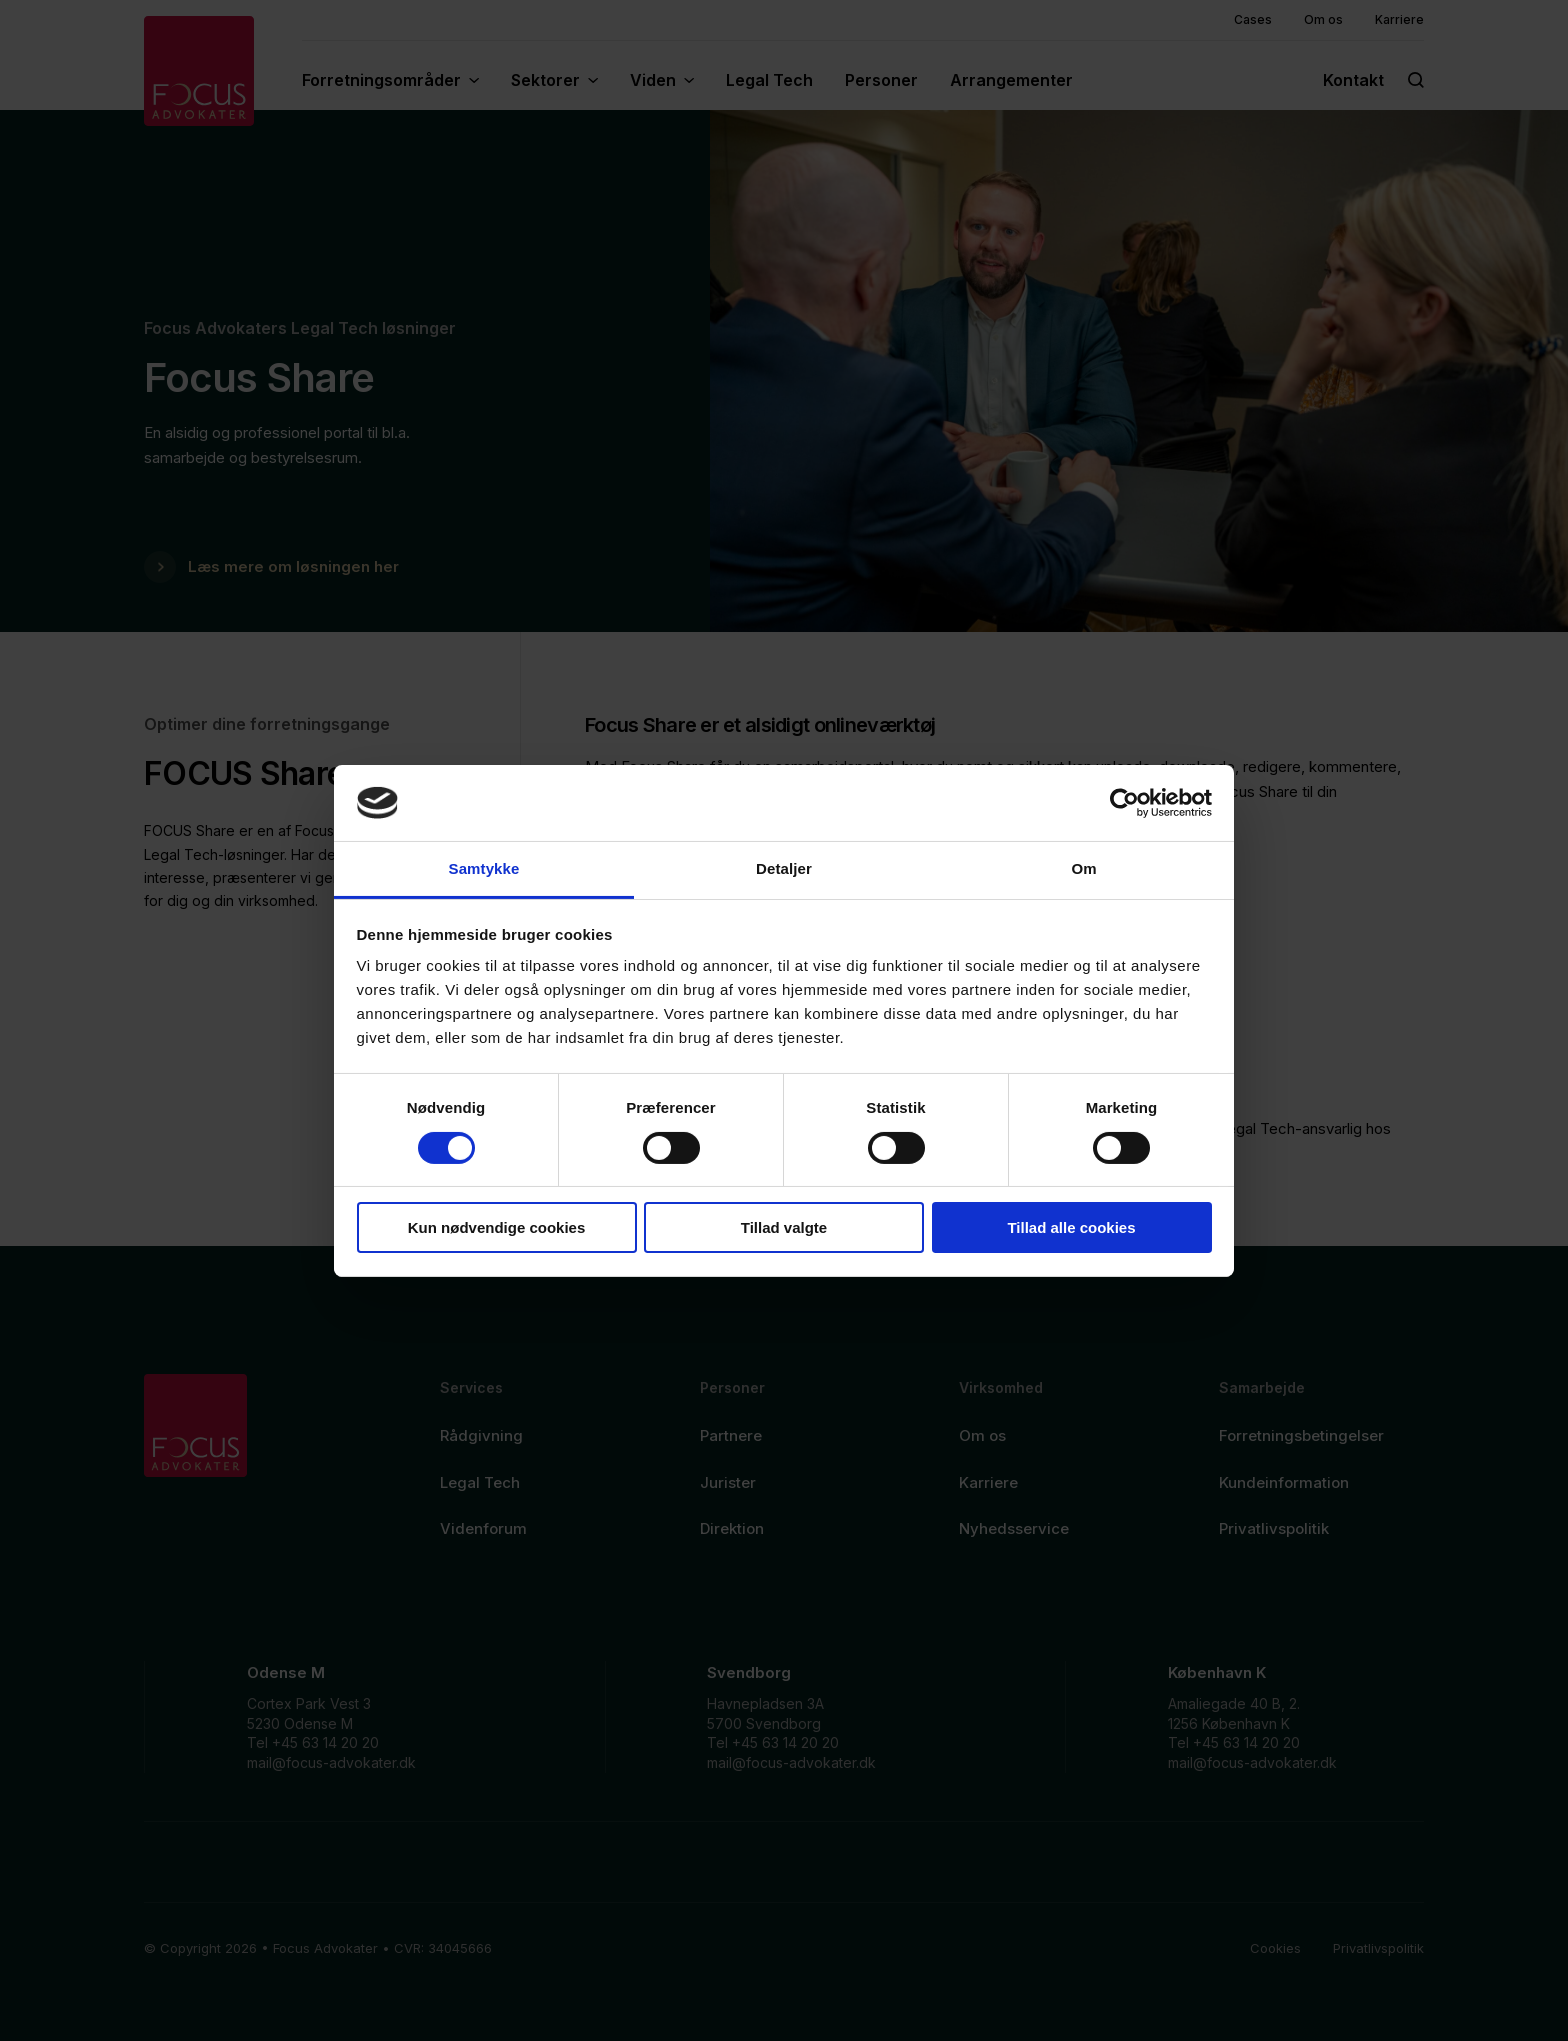  What do you see at coordinates (784, 868) in the screenshot?
I see `Detaljer [tab]` at bounding box center [784, 868].